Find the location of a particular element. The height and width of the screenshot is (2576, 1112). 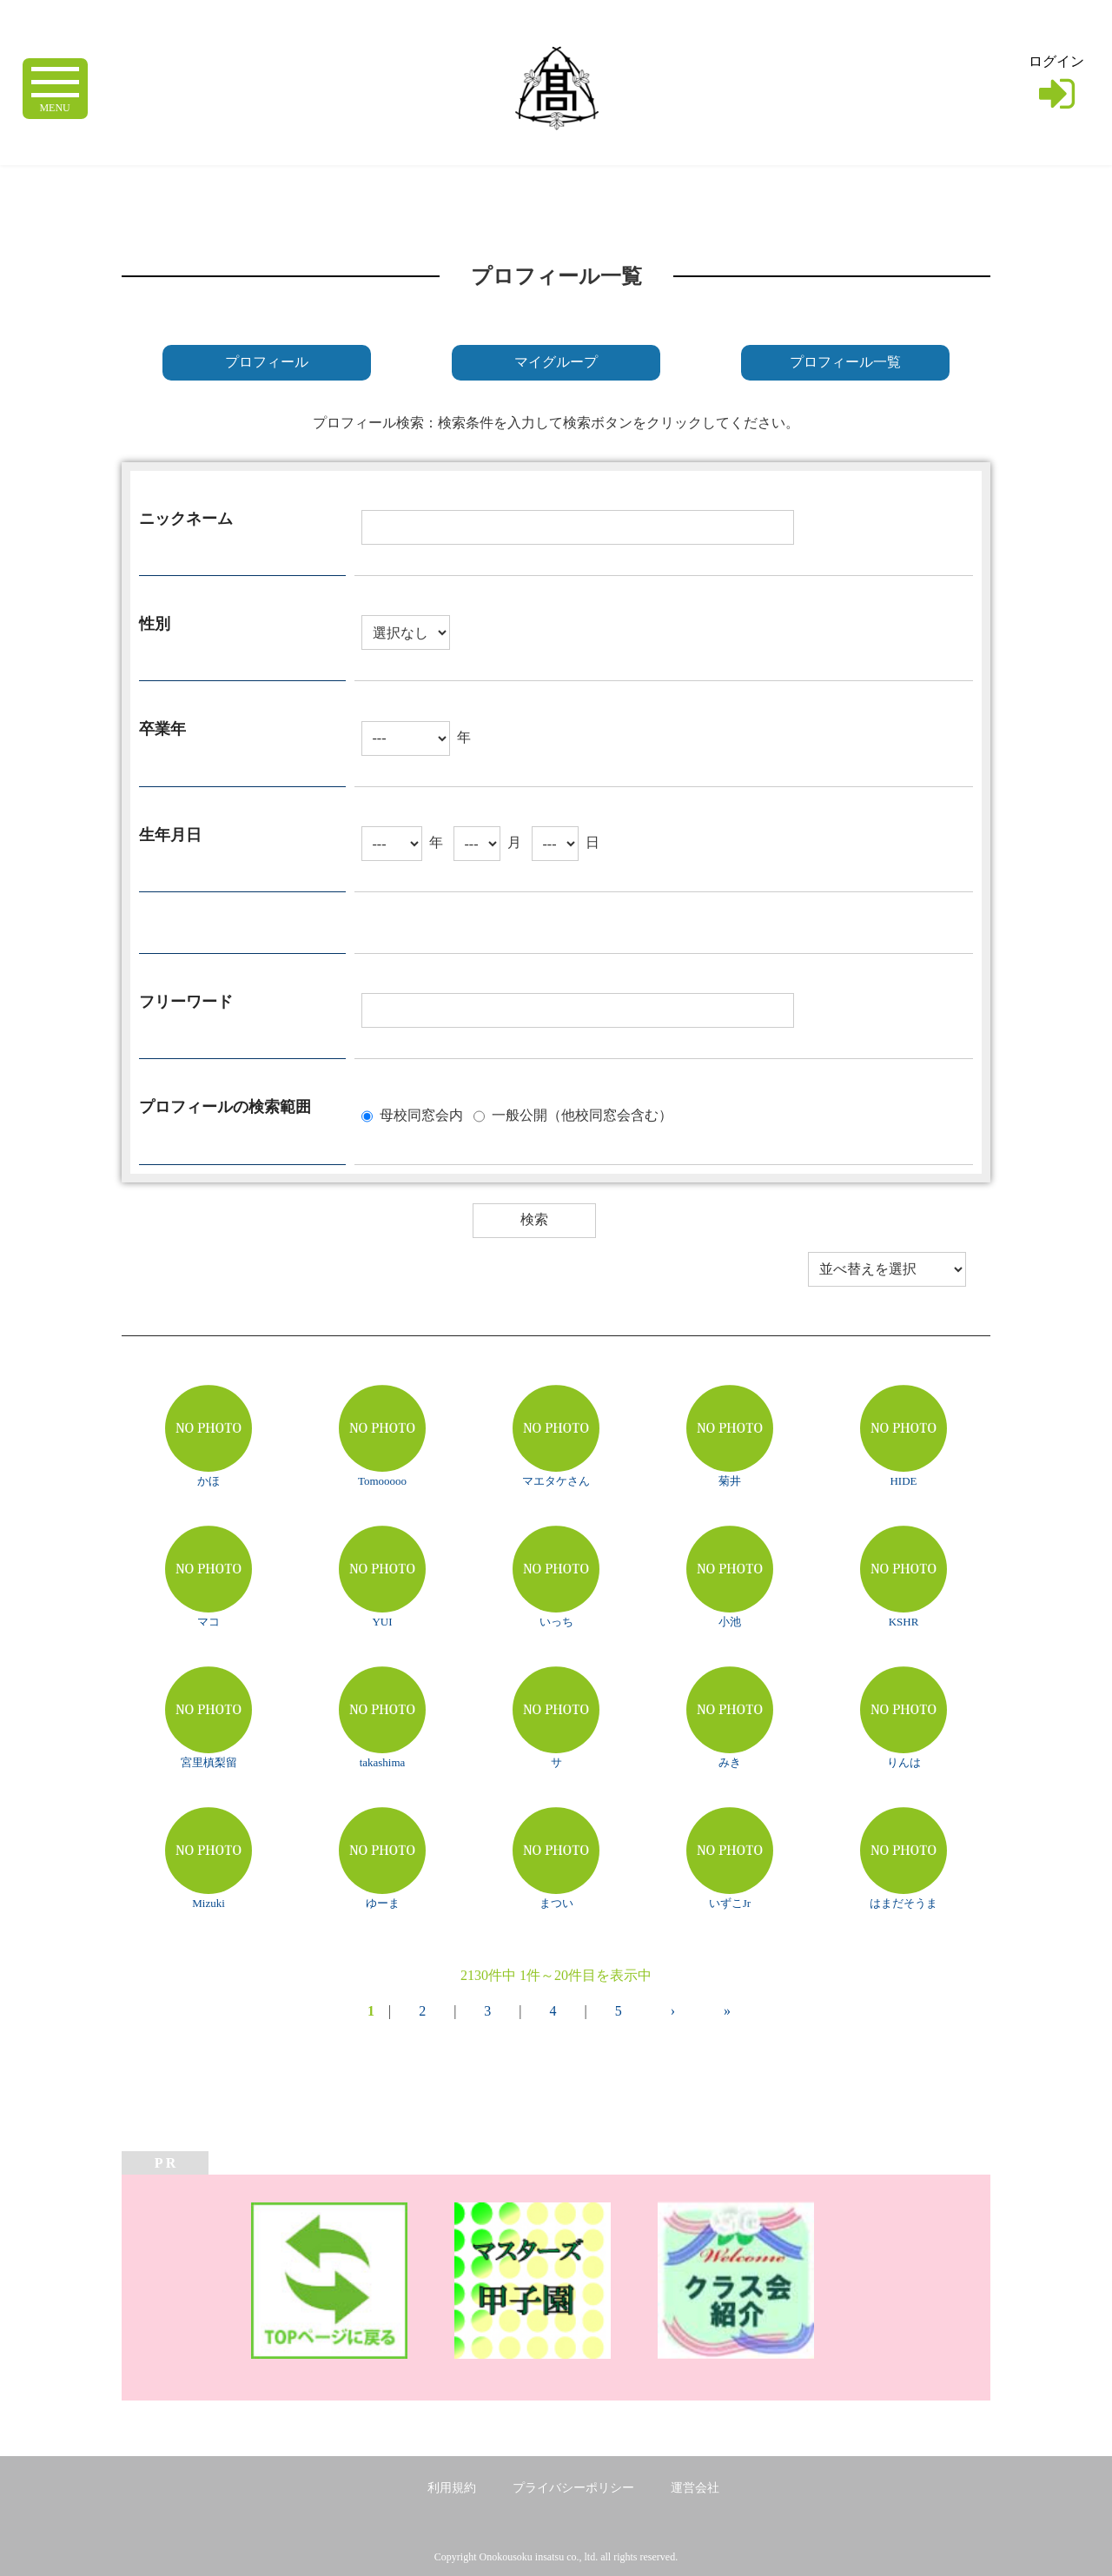

Mizuki is located at coordinates (208, 1903).